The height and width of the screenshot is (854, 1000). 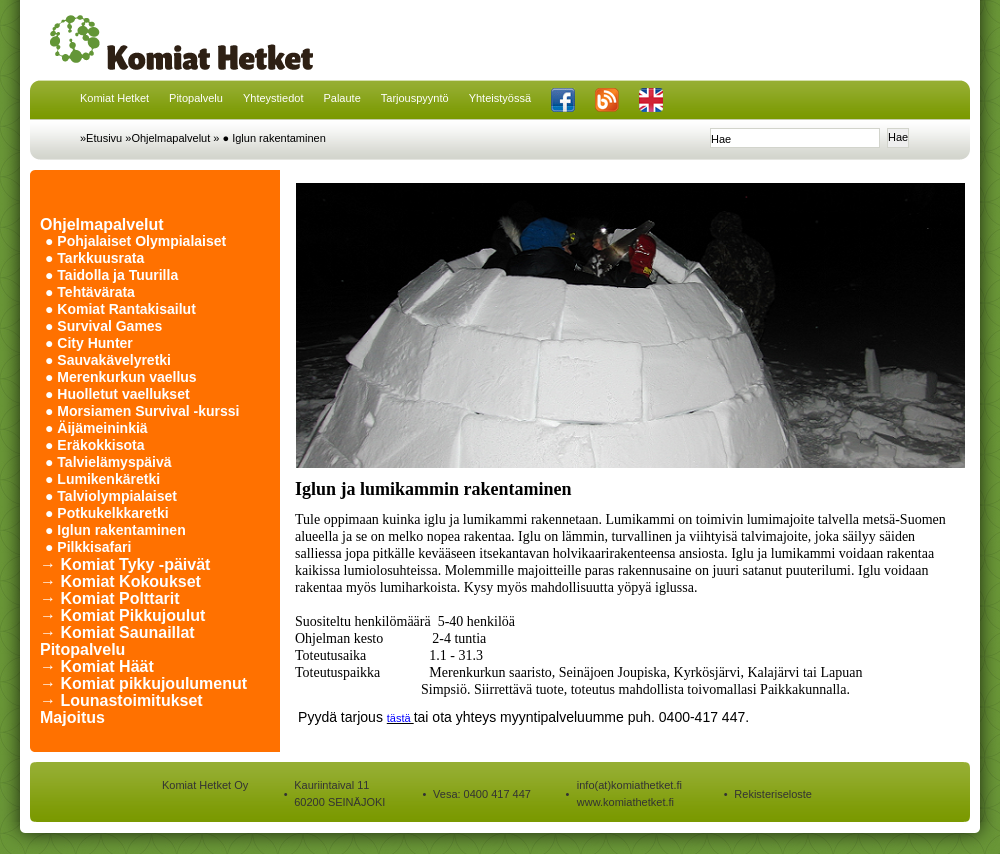 What do you see at coordinates (196, 98) in the screenshot?
I see `Pitopalvelu` at bounding box center [196, 98].